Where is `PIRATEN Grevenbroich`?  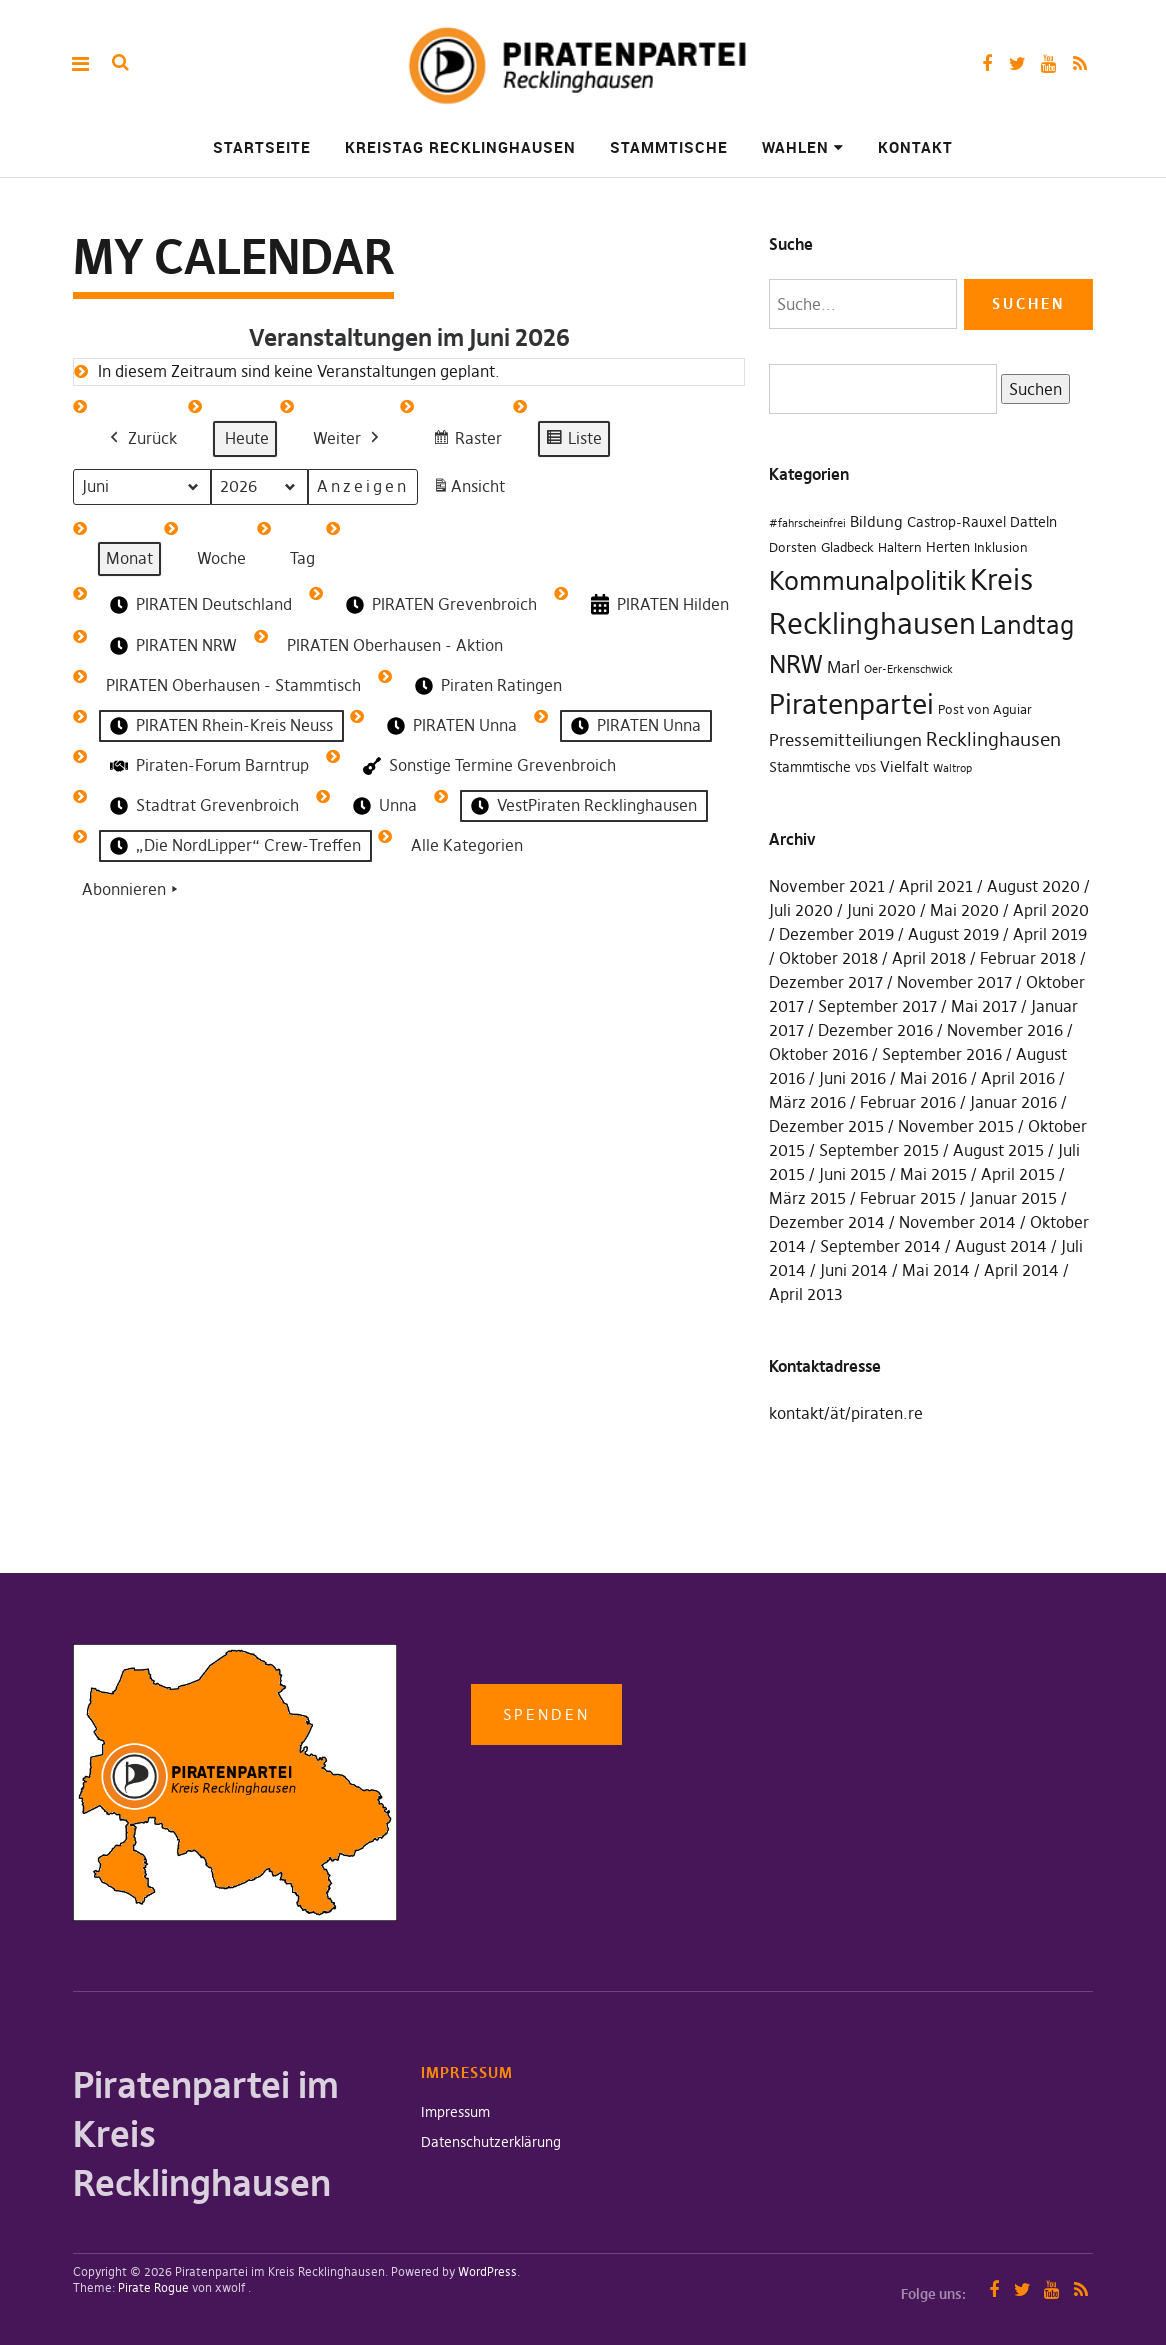 PIRATEN Grevenbroich is located at coordinates (439, 604).